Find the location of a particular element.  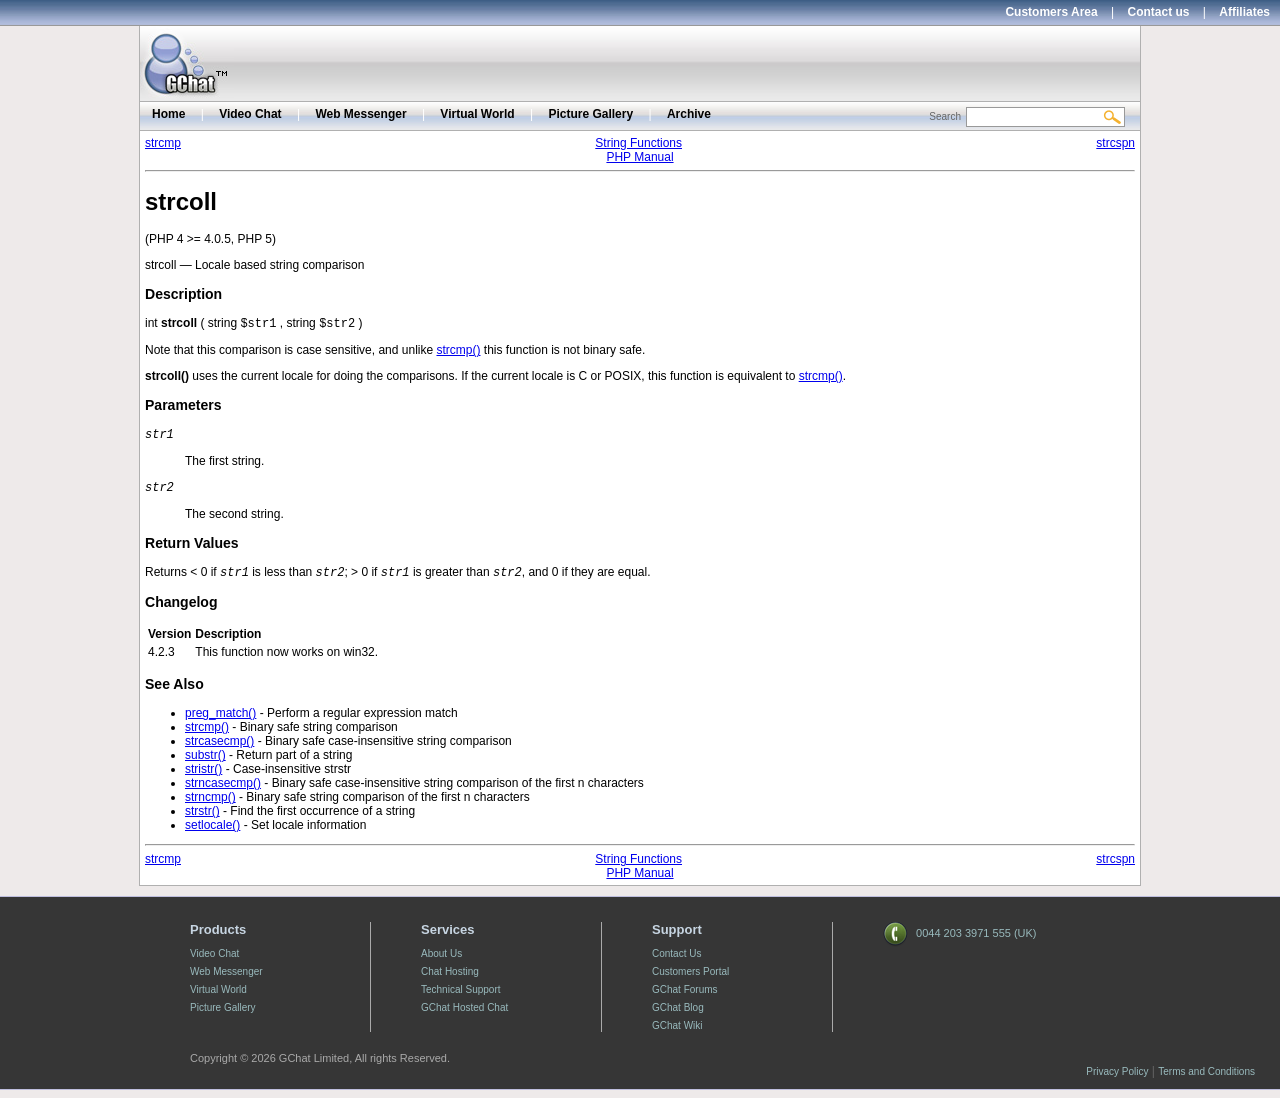

Contact Us is located at coordinates (676, 961).